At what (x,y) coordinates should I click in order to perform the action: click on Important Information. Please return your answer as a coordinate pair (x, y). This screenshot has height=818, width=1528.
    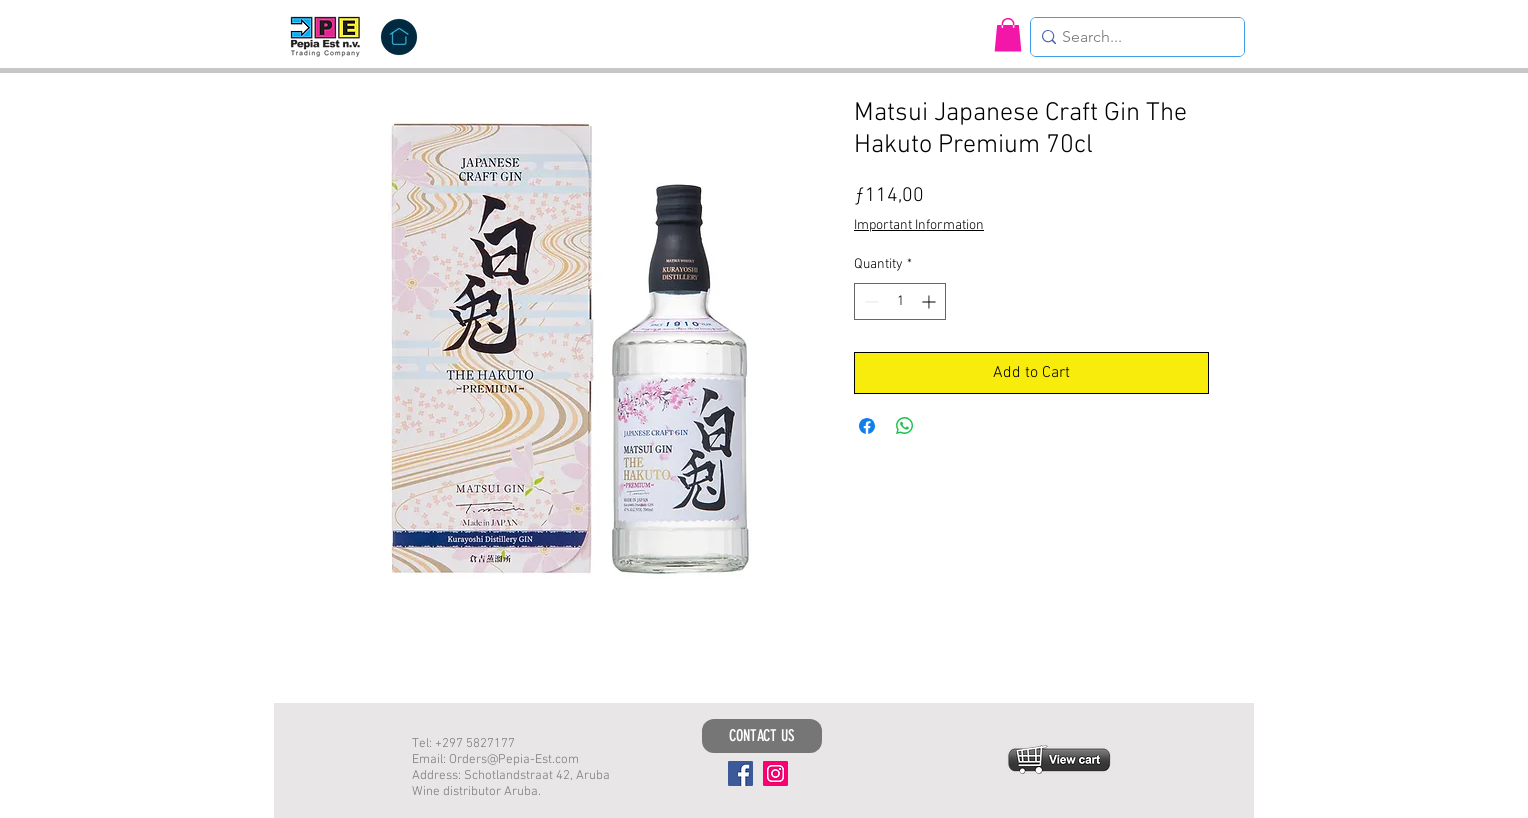
    Looking at the image, I should click on (919, 225).